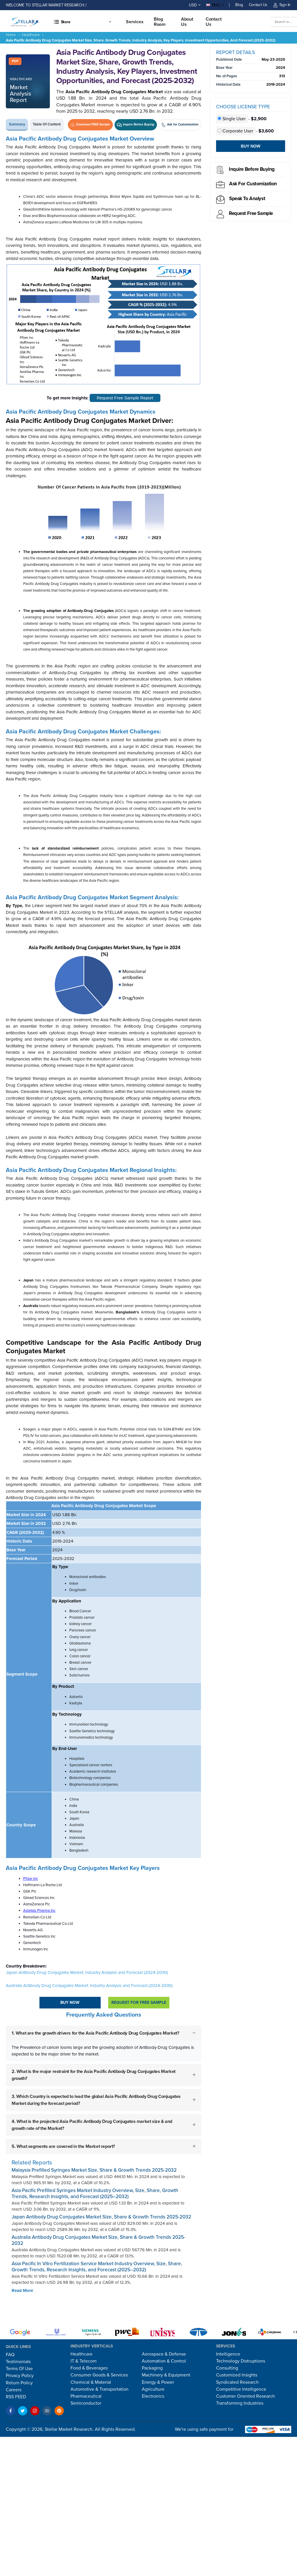 This screenshot has width=297, height=2576. What do you see at coordinates (95, 2033) in the screenshot?
I see `1. What are the growth drivers for the Asia Pacific Antibody Drug Conjugates Market?` at bounding box center [95, 2033].